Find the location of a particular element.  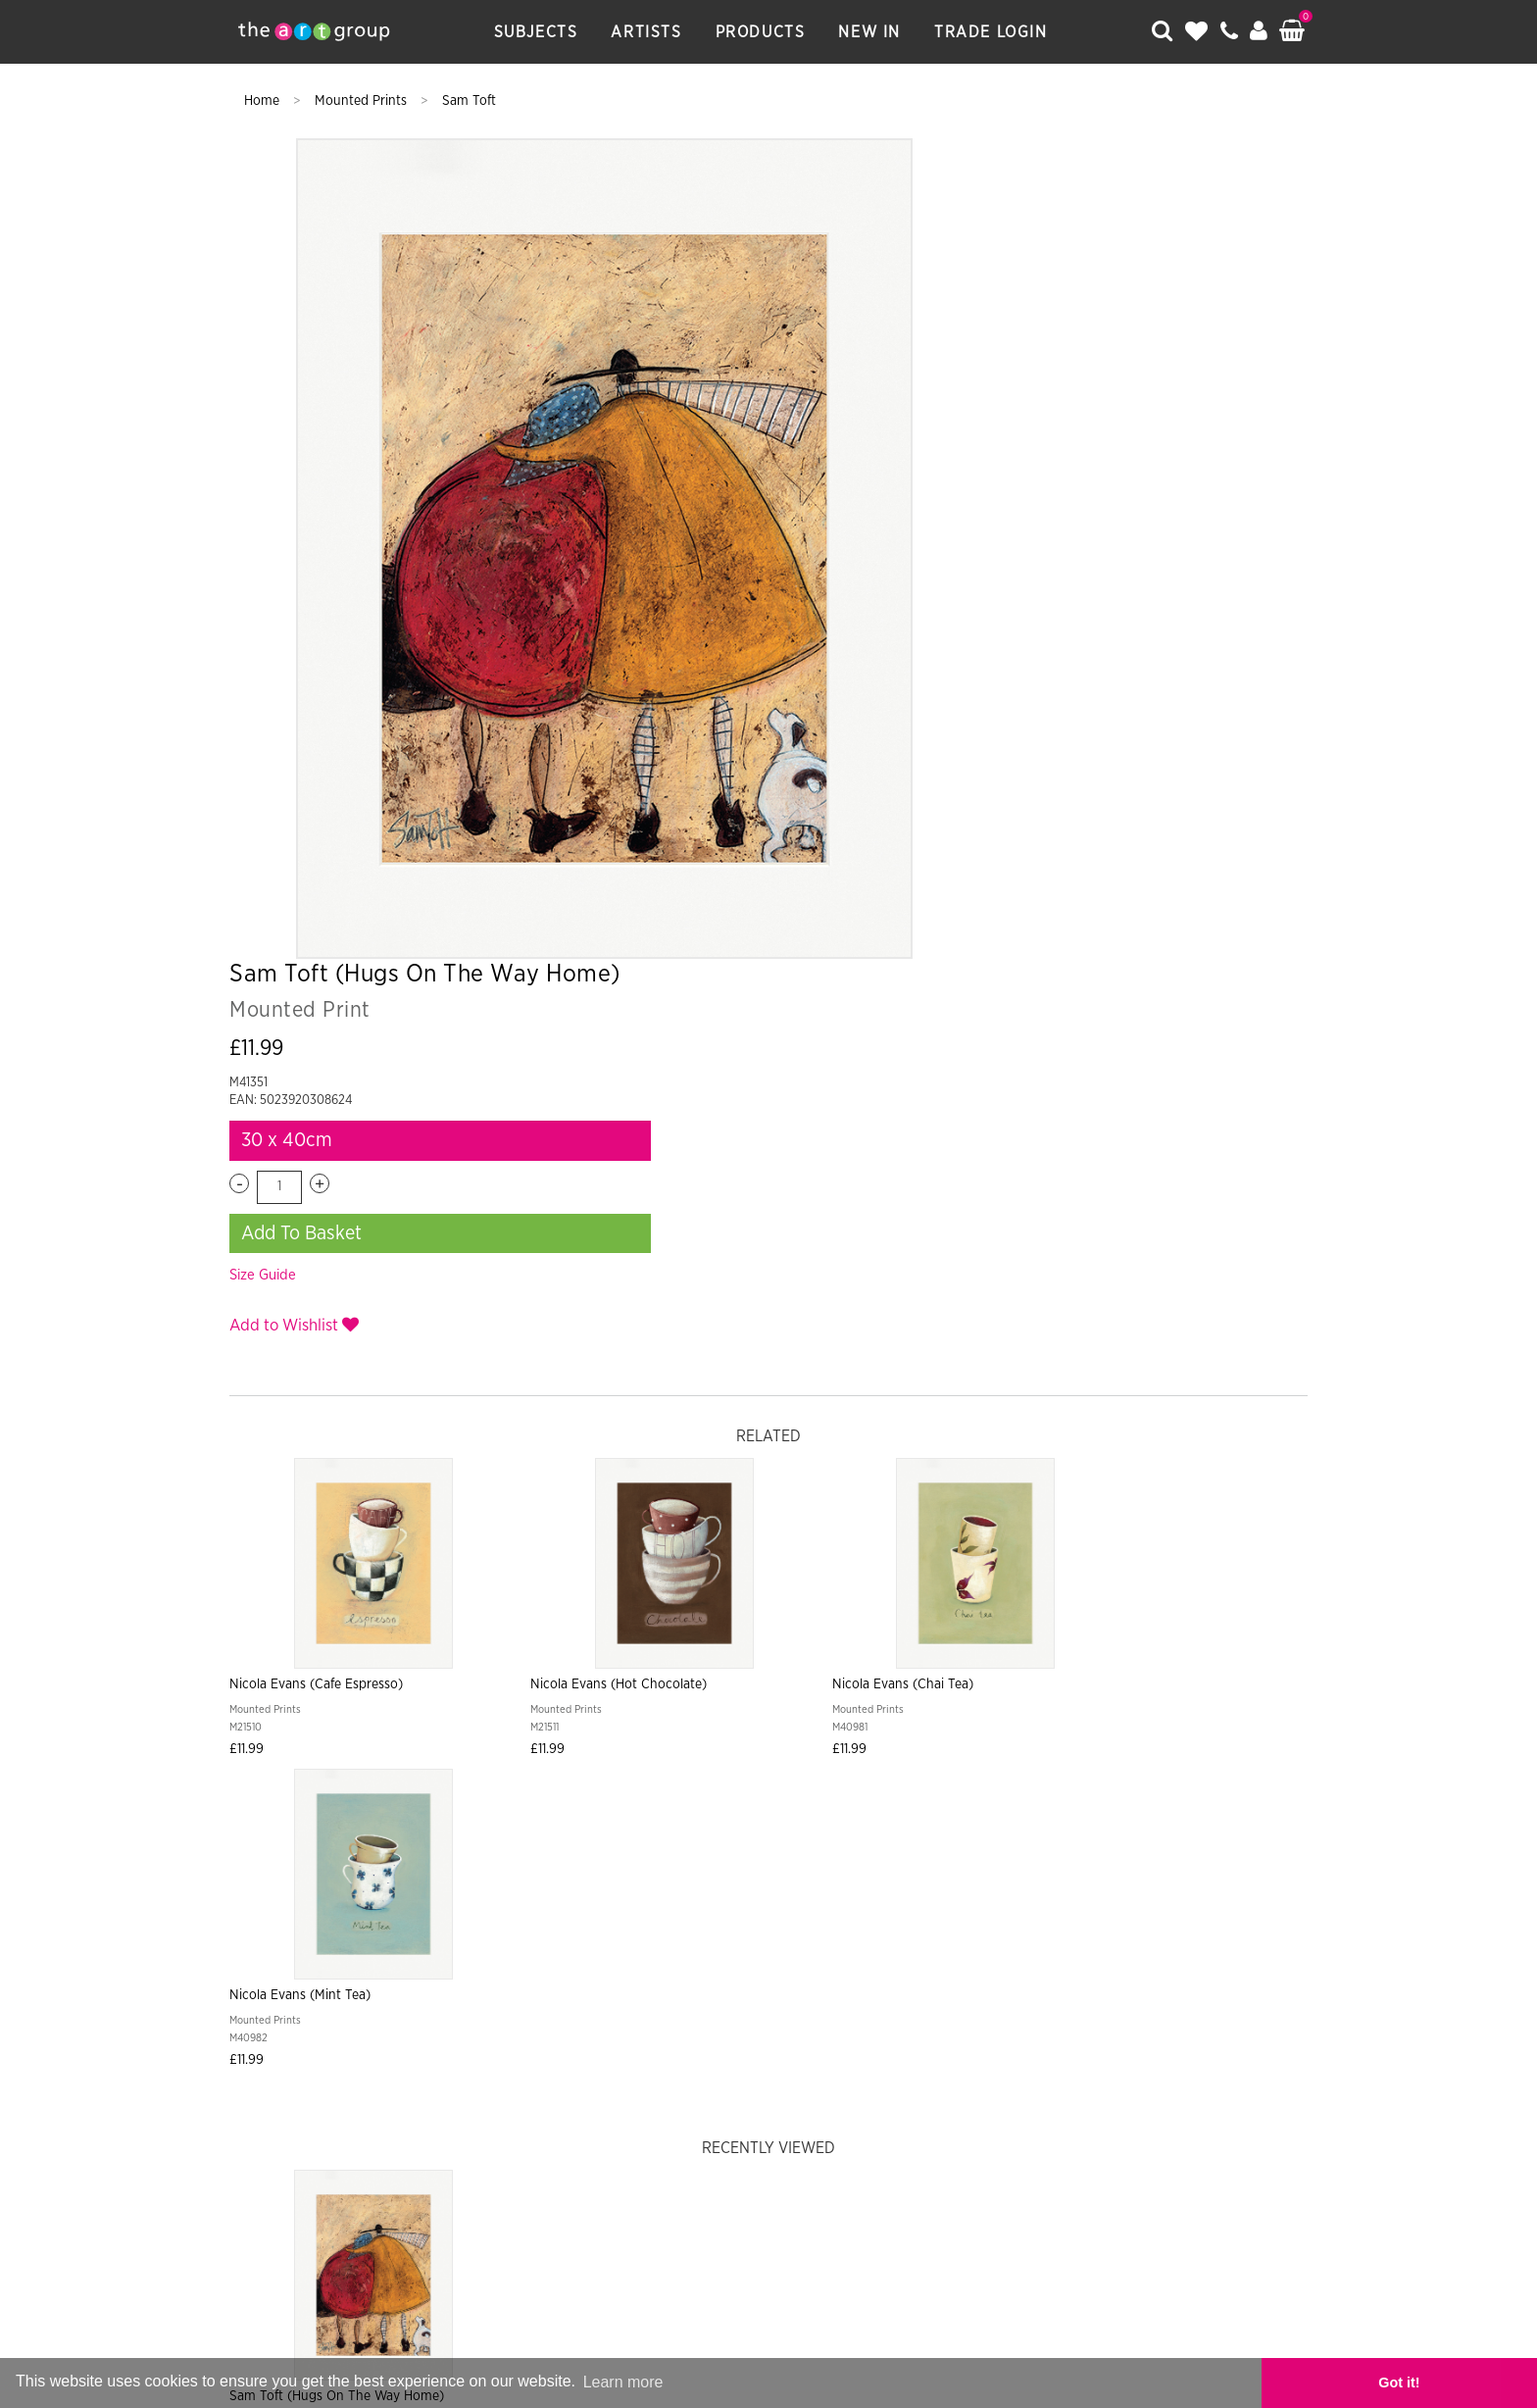

Sam Toft is located at coordinates (469, 101).